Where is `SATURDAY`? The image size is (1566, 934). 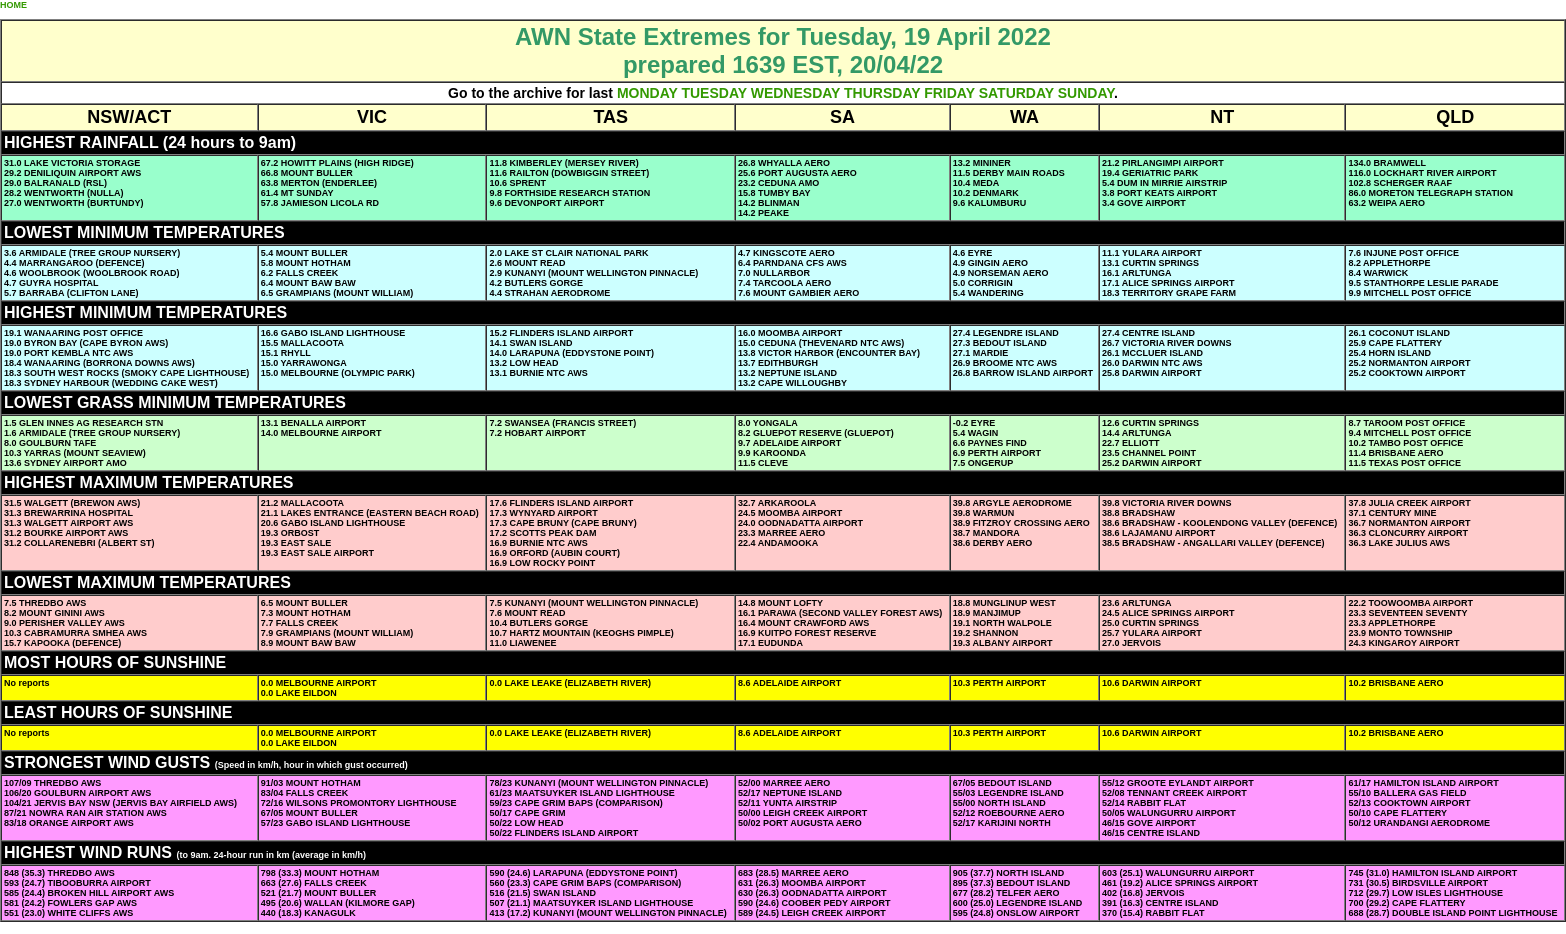
SATURDAY is located at coordinates (1016, 93).